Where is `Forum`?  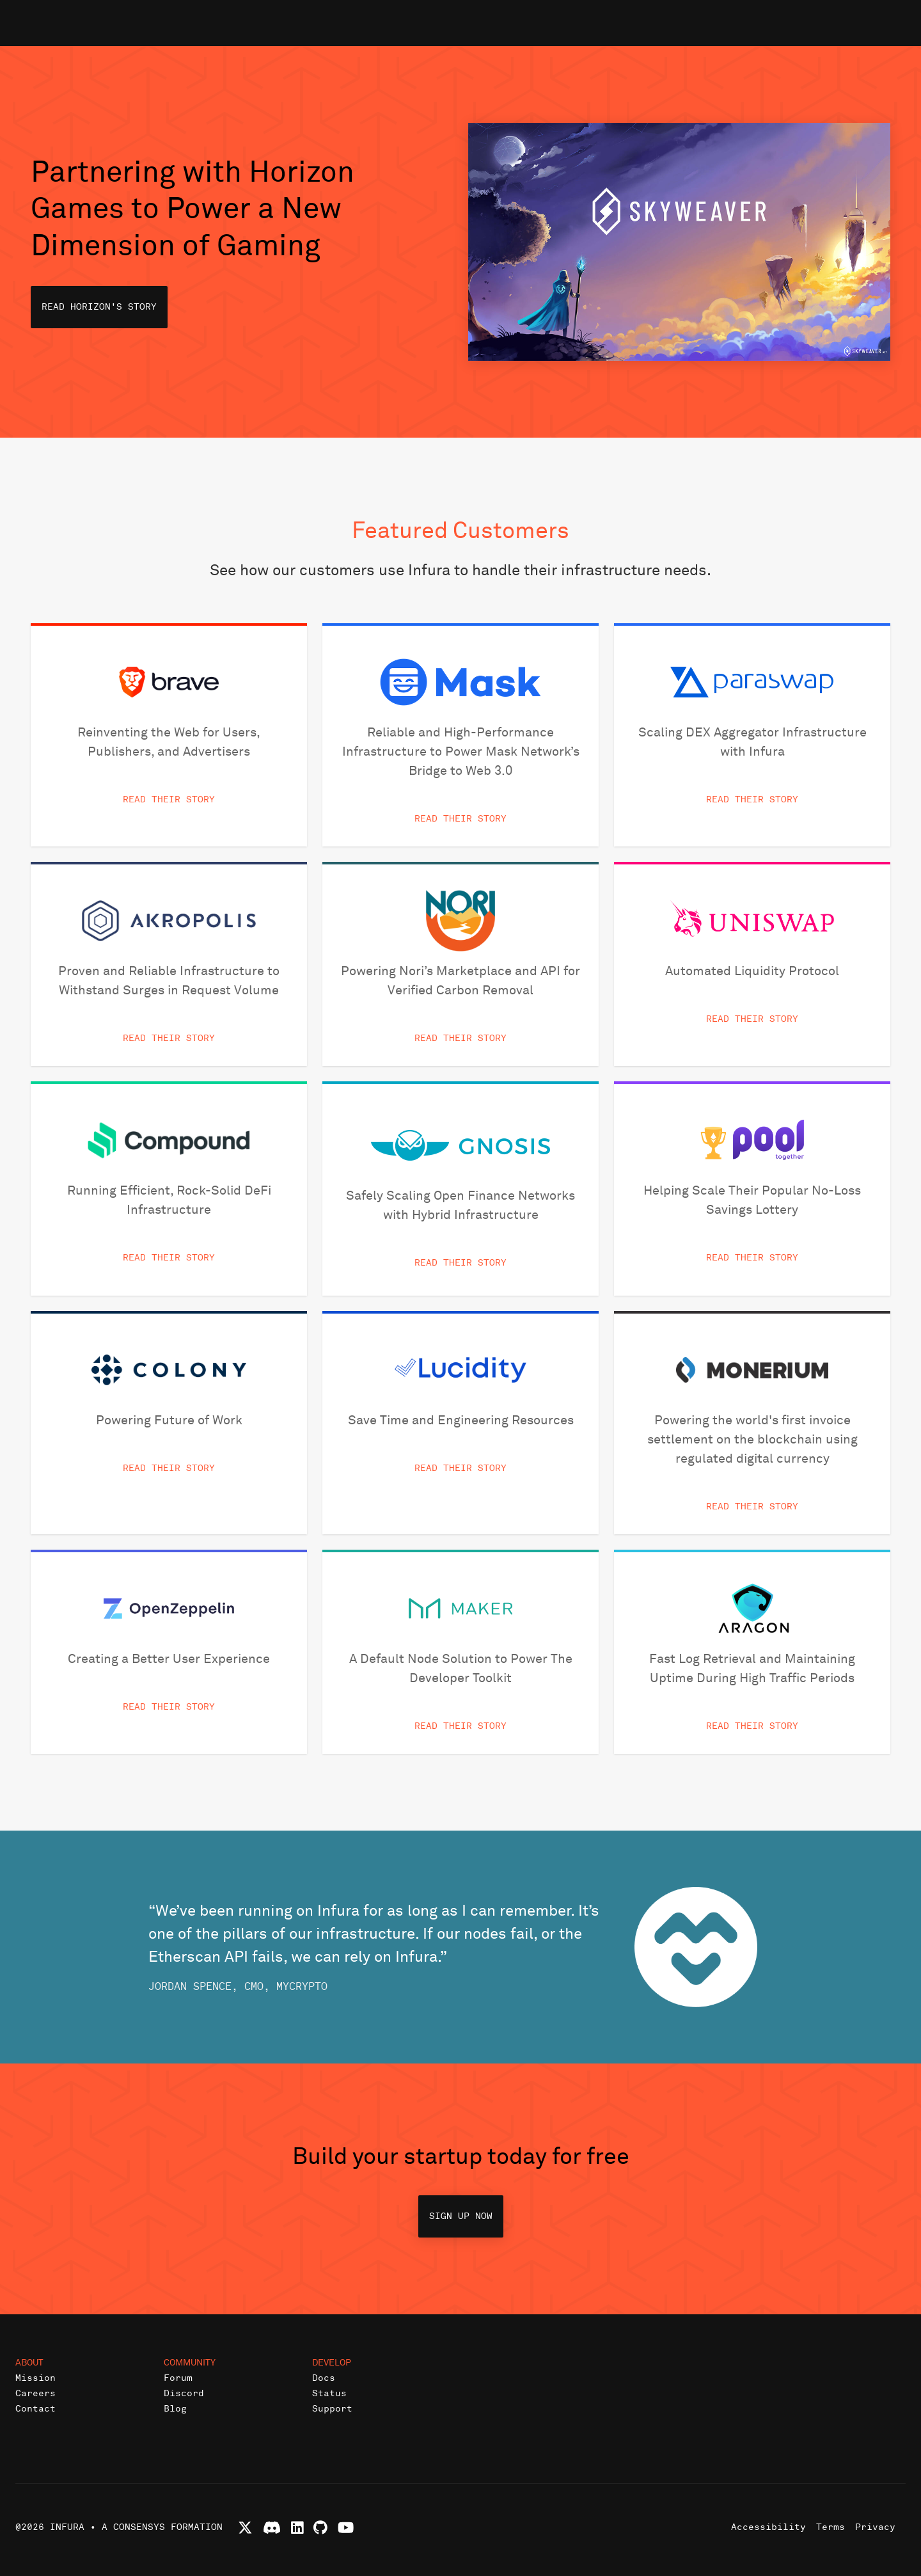 Forum is located at coordinates (178, 2378).